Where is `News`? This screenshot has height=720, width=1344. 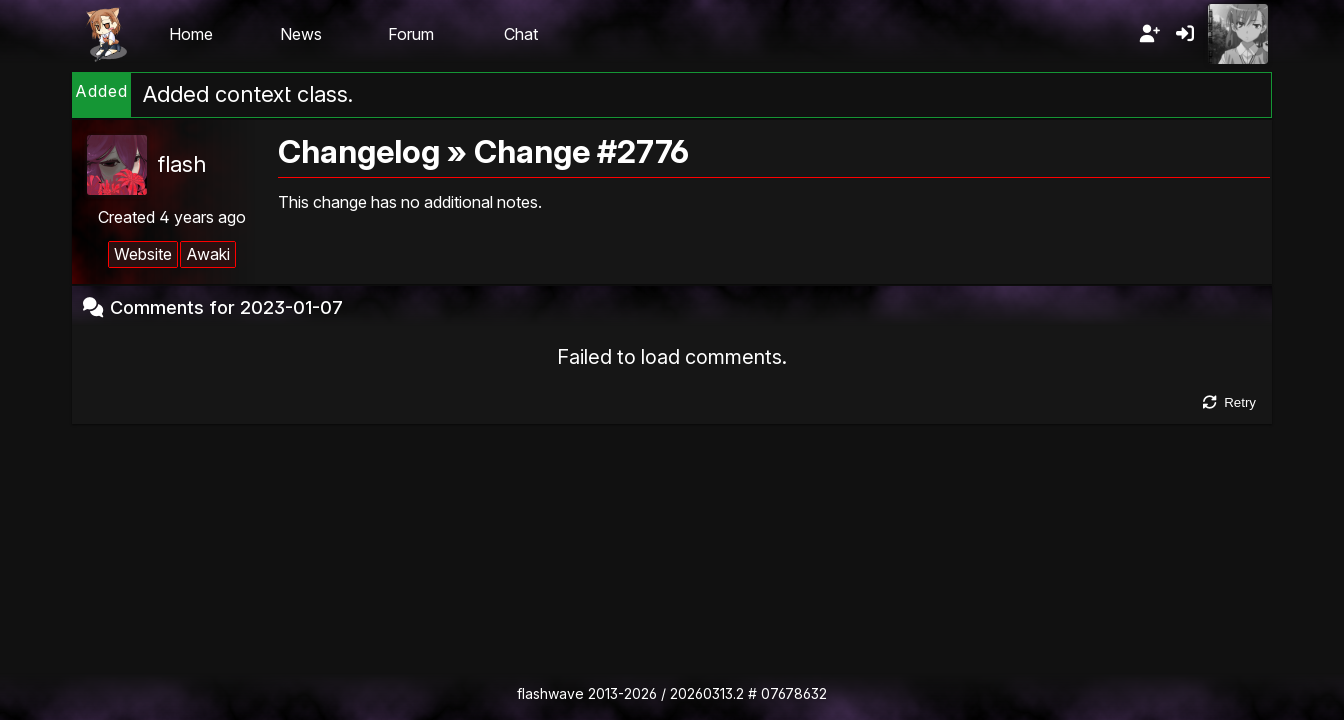
News is located at coordinates (301, 34).